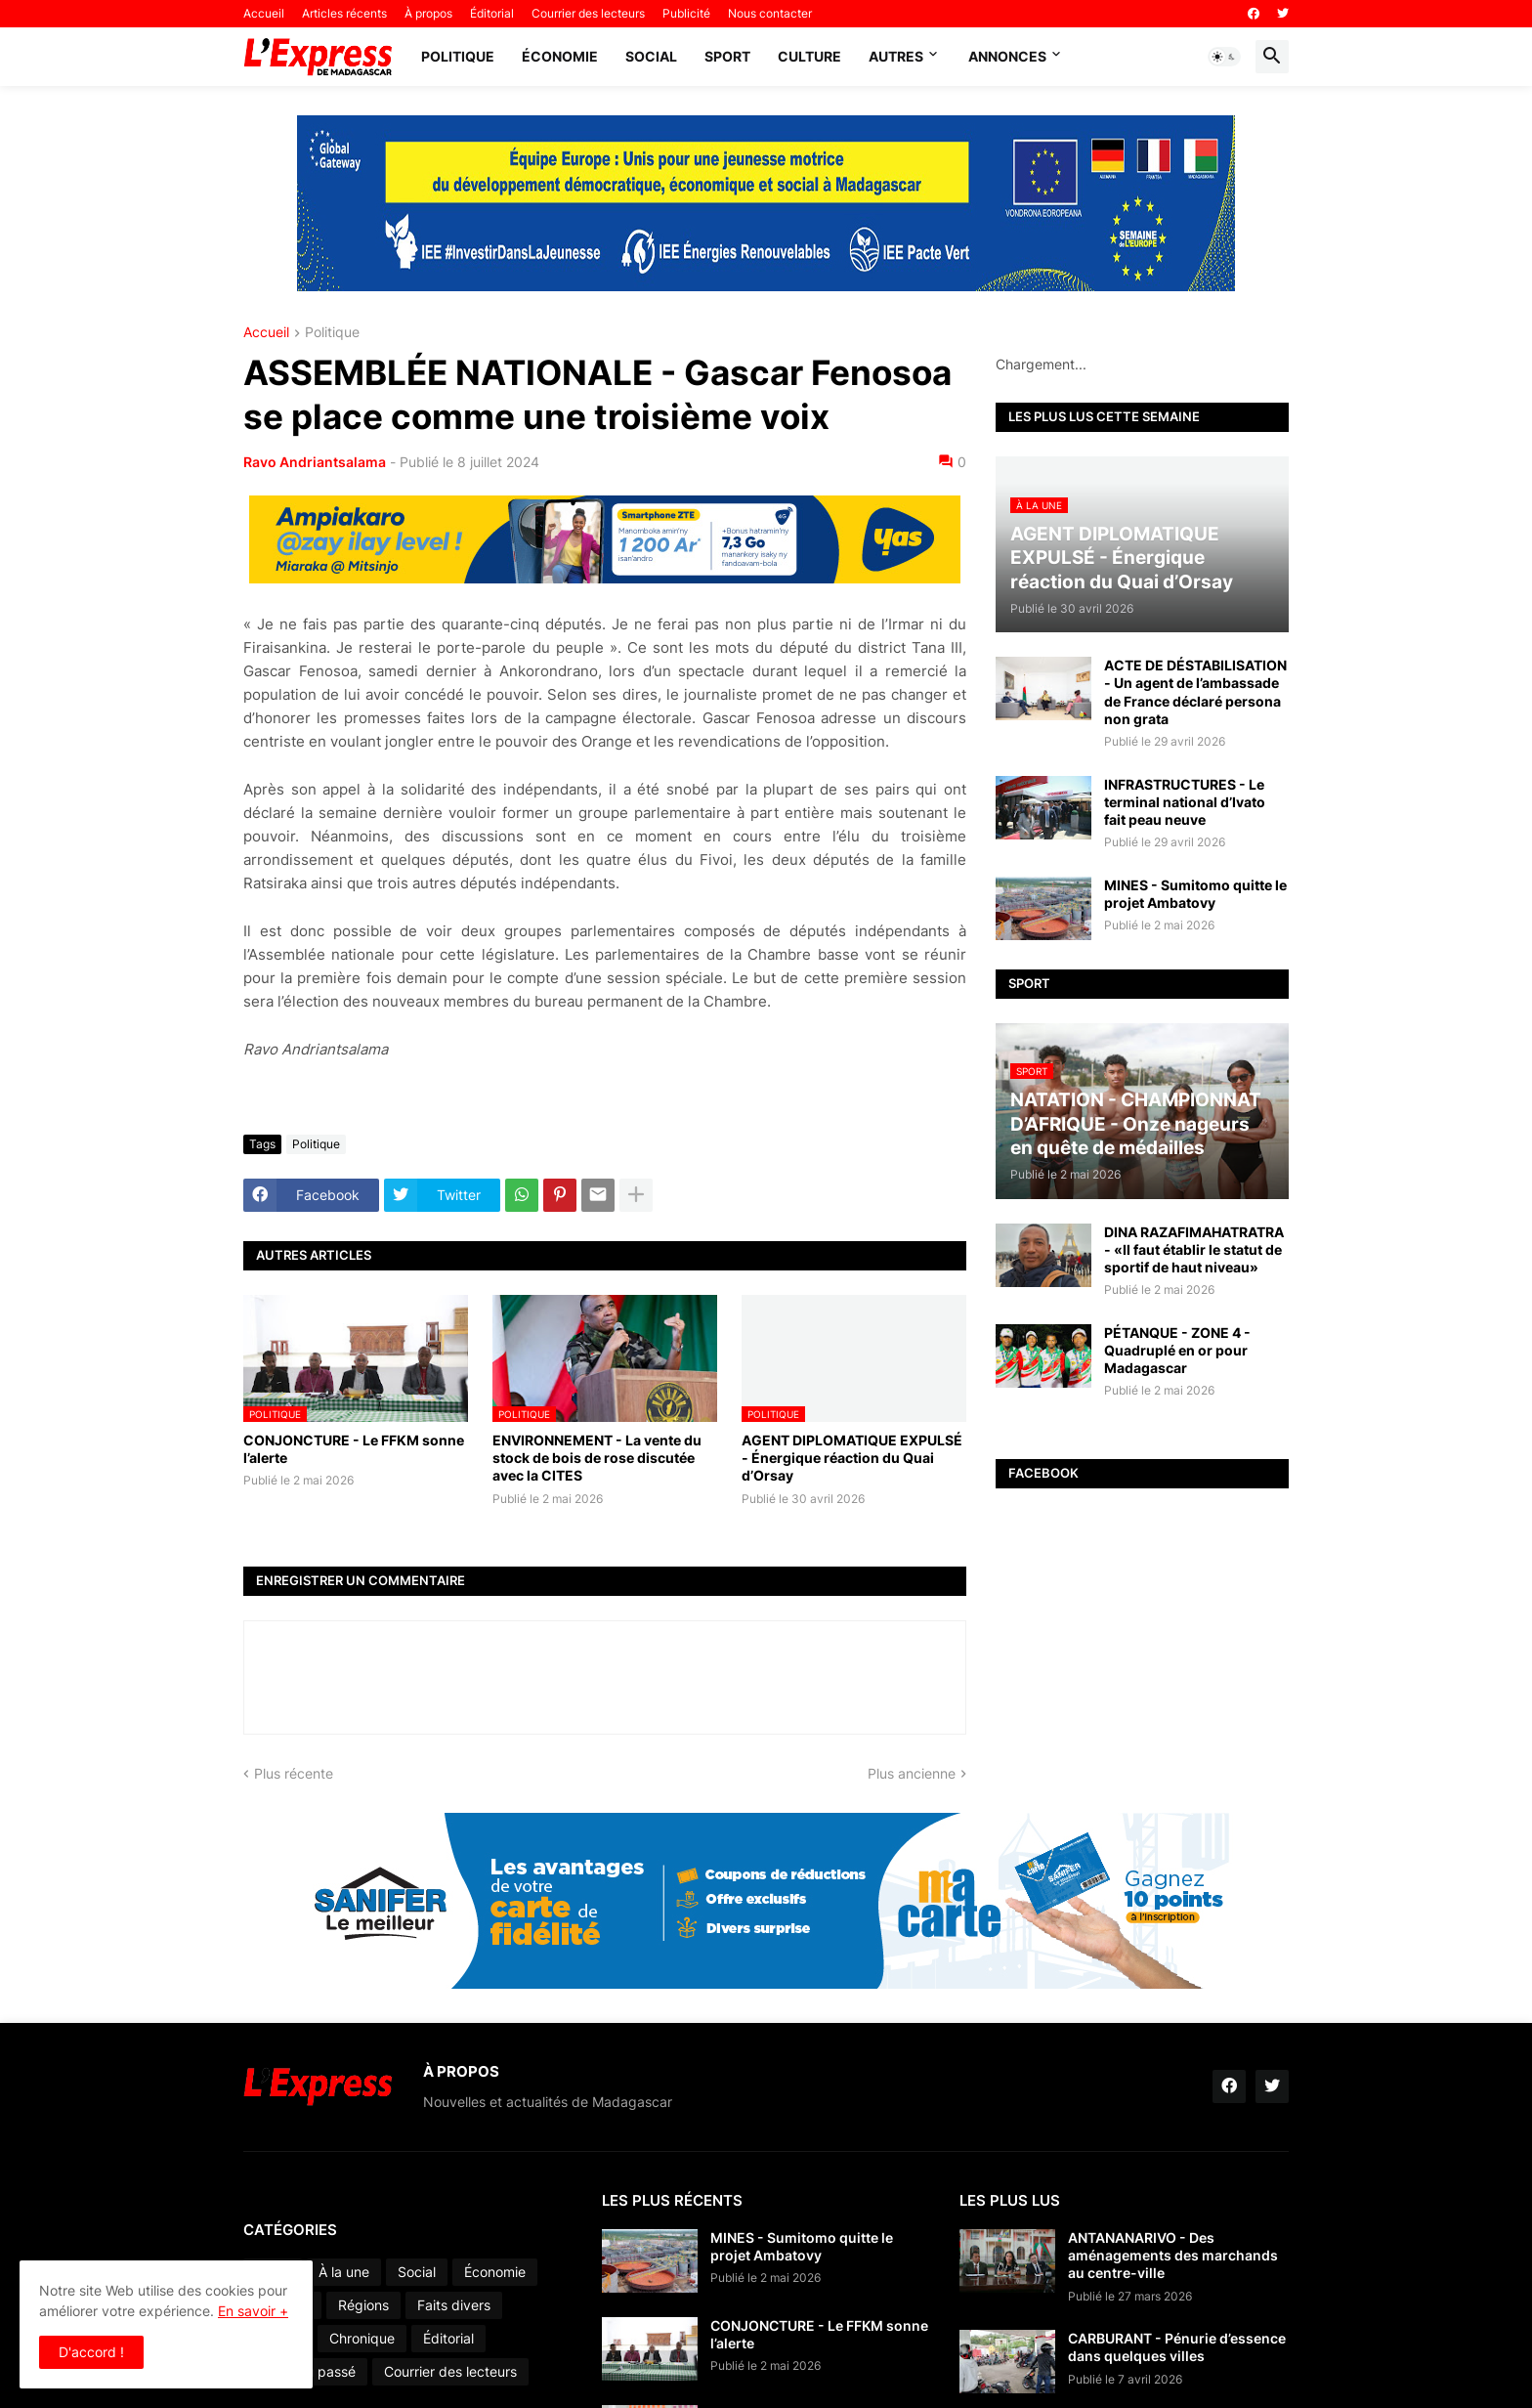  I want to click on Politique, so click(457, 56).